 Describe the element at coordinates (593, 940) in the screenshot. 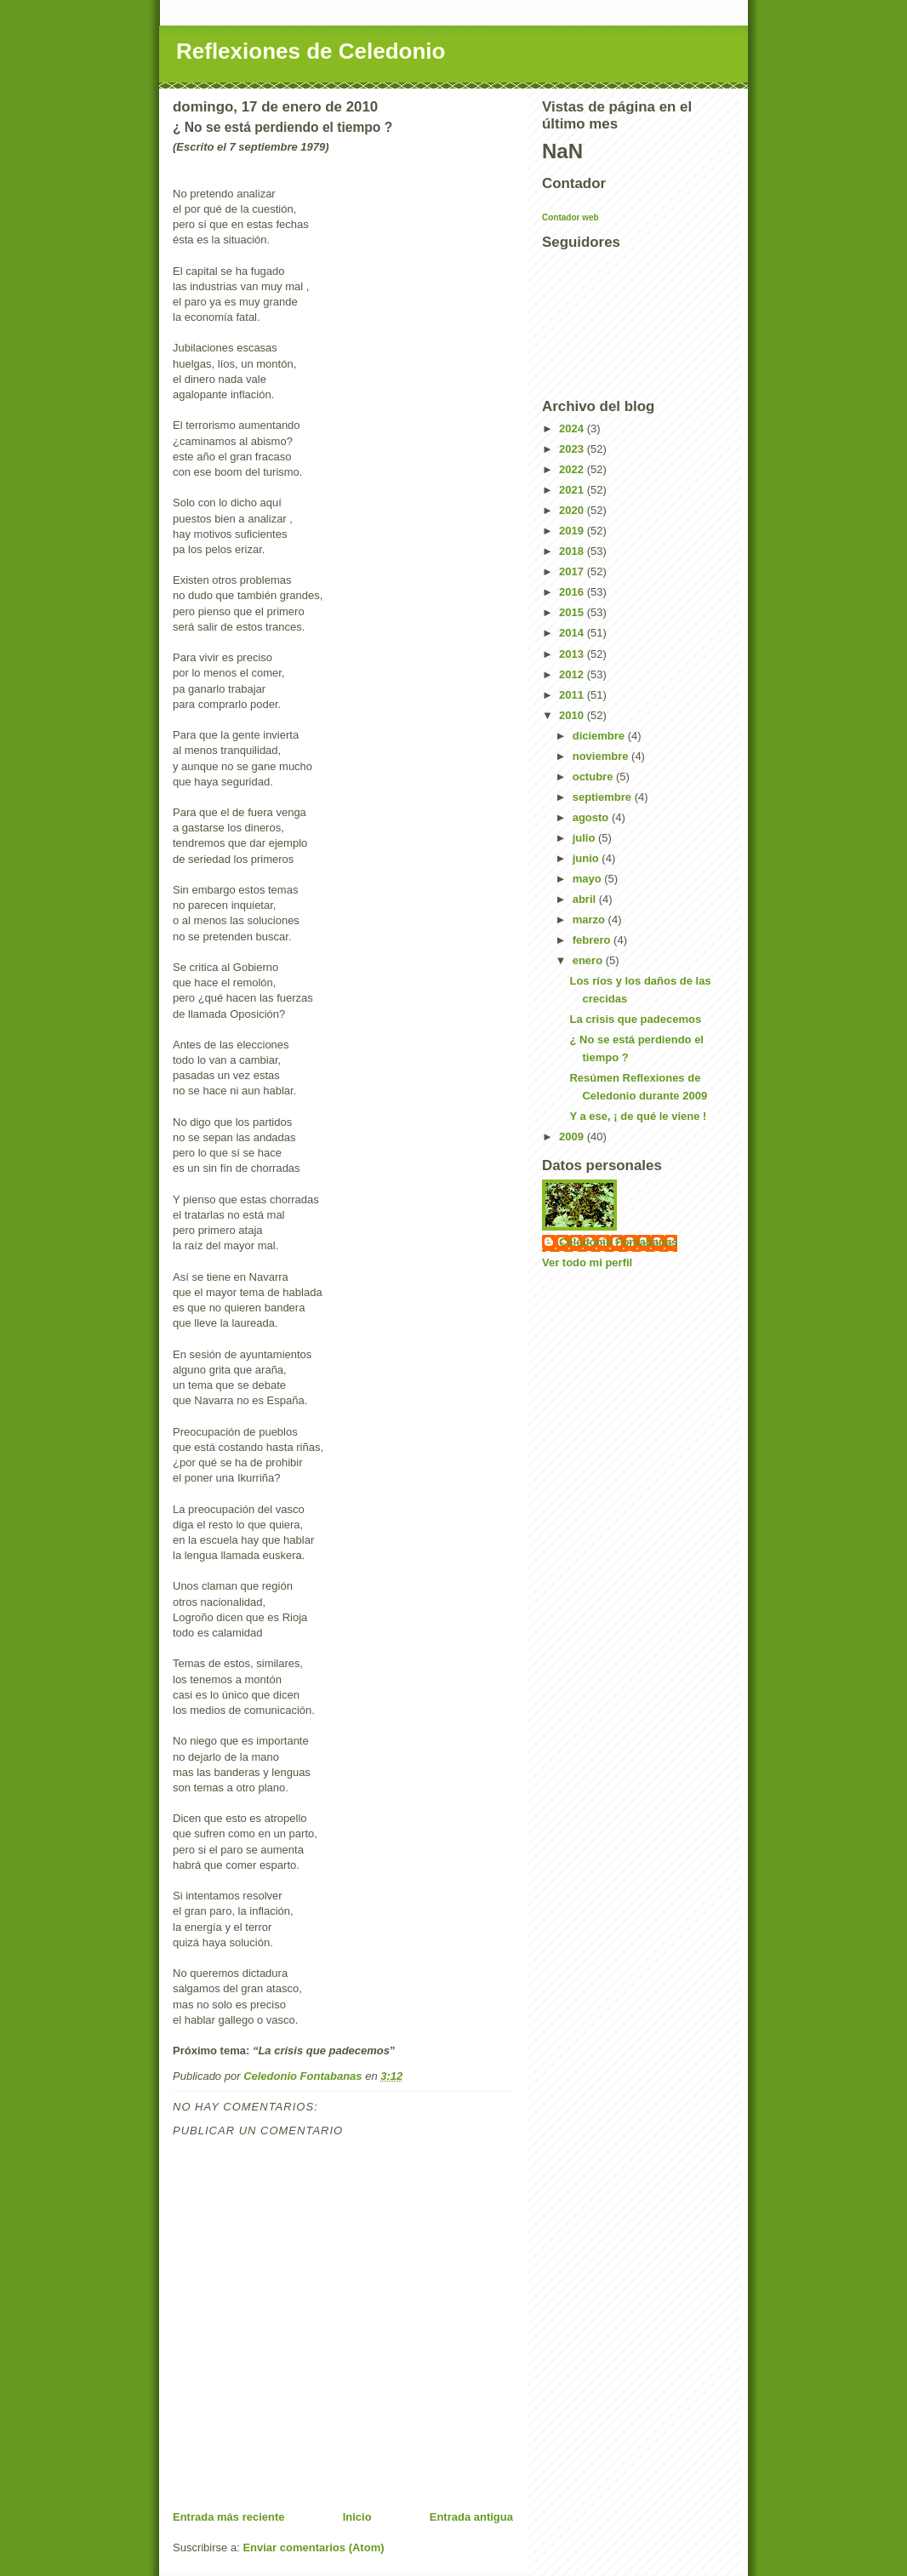

I see `febrero` at that location.